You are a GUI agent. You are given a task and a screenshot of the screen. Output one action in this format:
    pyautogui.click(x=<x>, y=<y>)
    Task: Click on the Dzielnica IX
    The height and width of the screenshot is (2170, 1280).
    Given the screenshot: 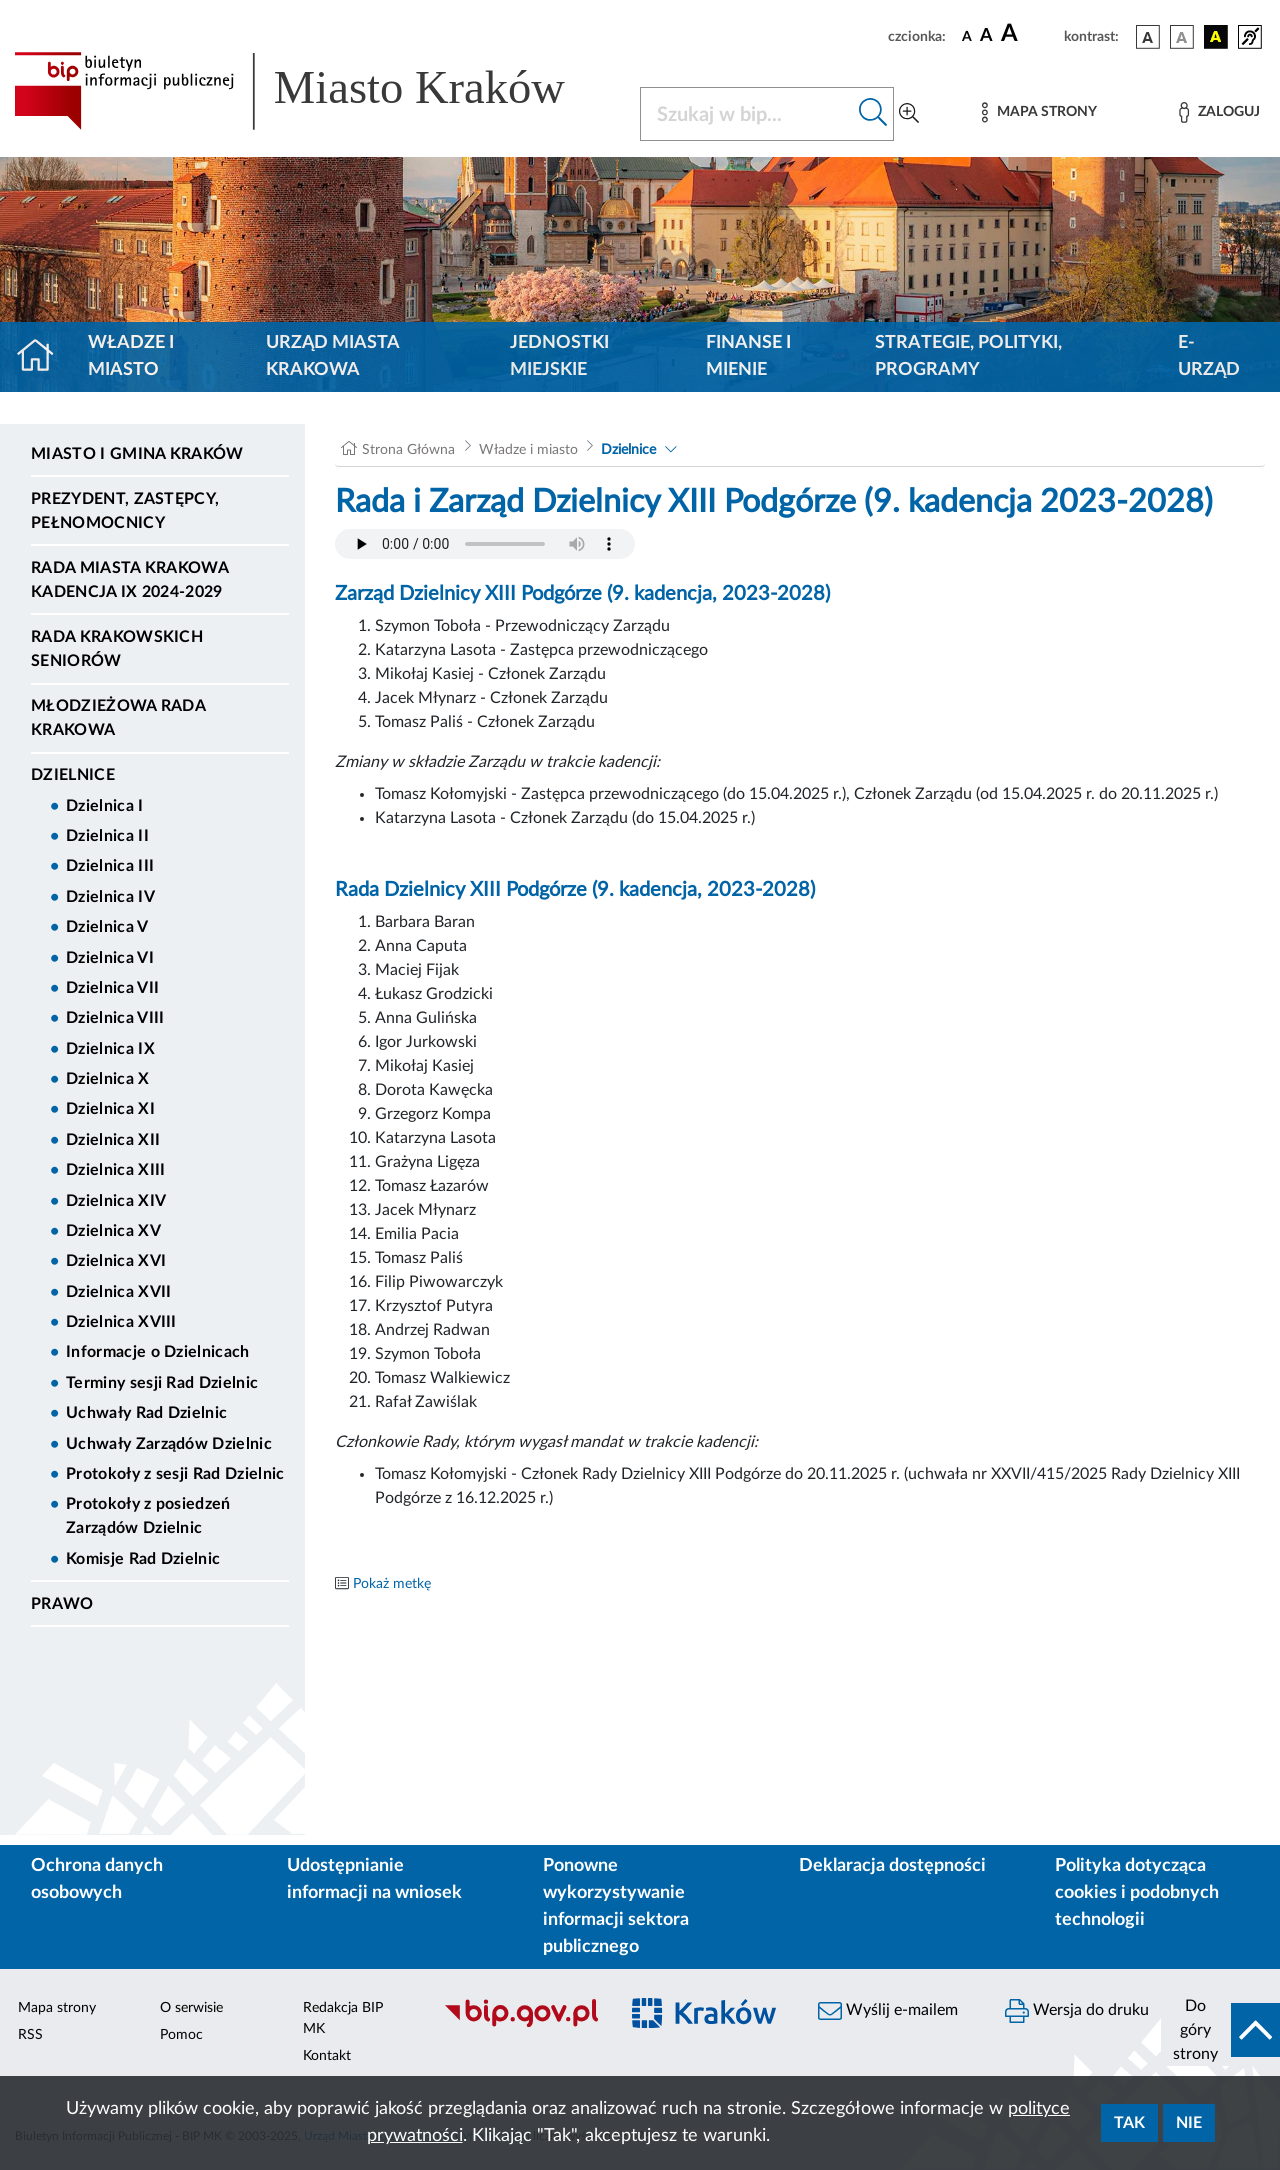 What is the action you would take?
    pyautogui.click(x=110, y=1049)
    